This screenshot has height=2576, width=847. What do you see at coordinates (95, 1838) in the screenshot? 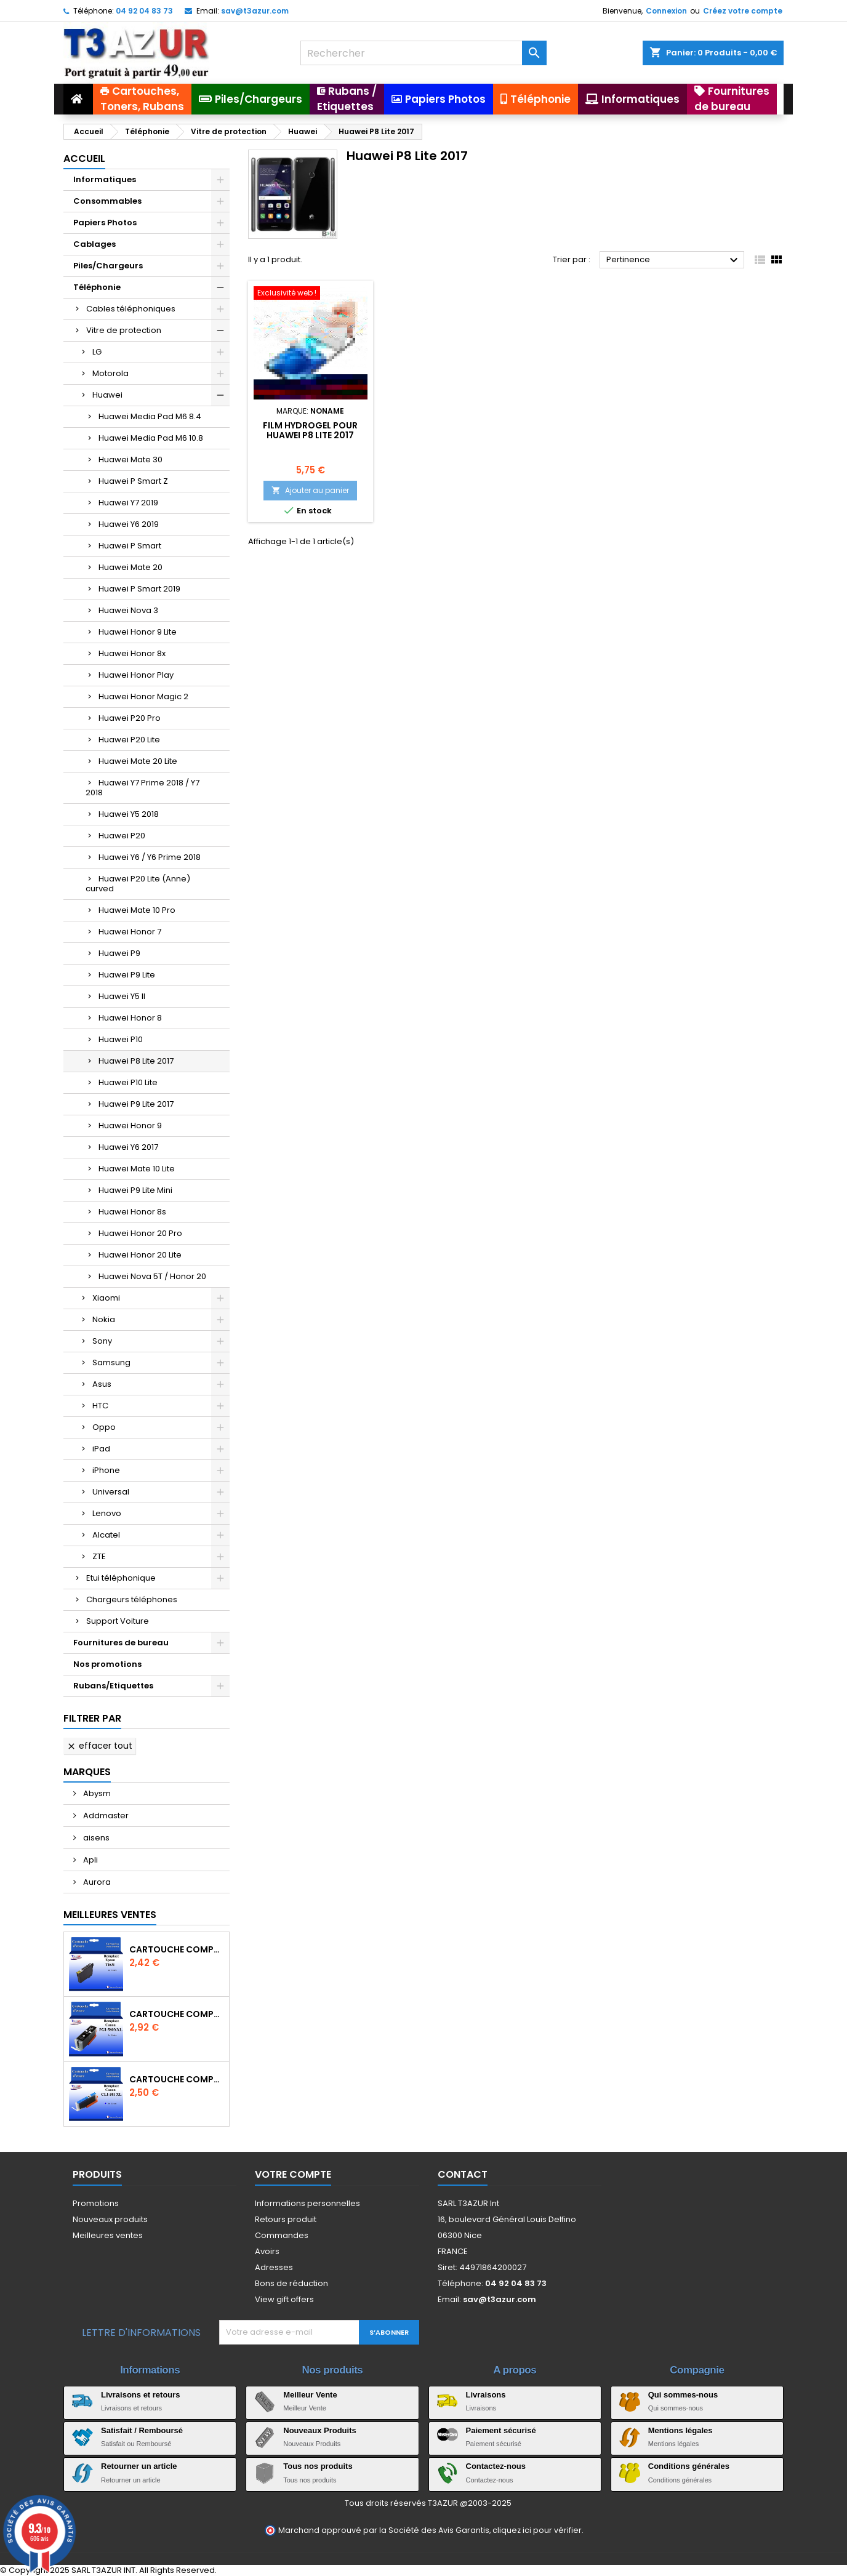
I see `aisens` at bounding box center [95, 1838].